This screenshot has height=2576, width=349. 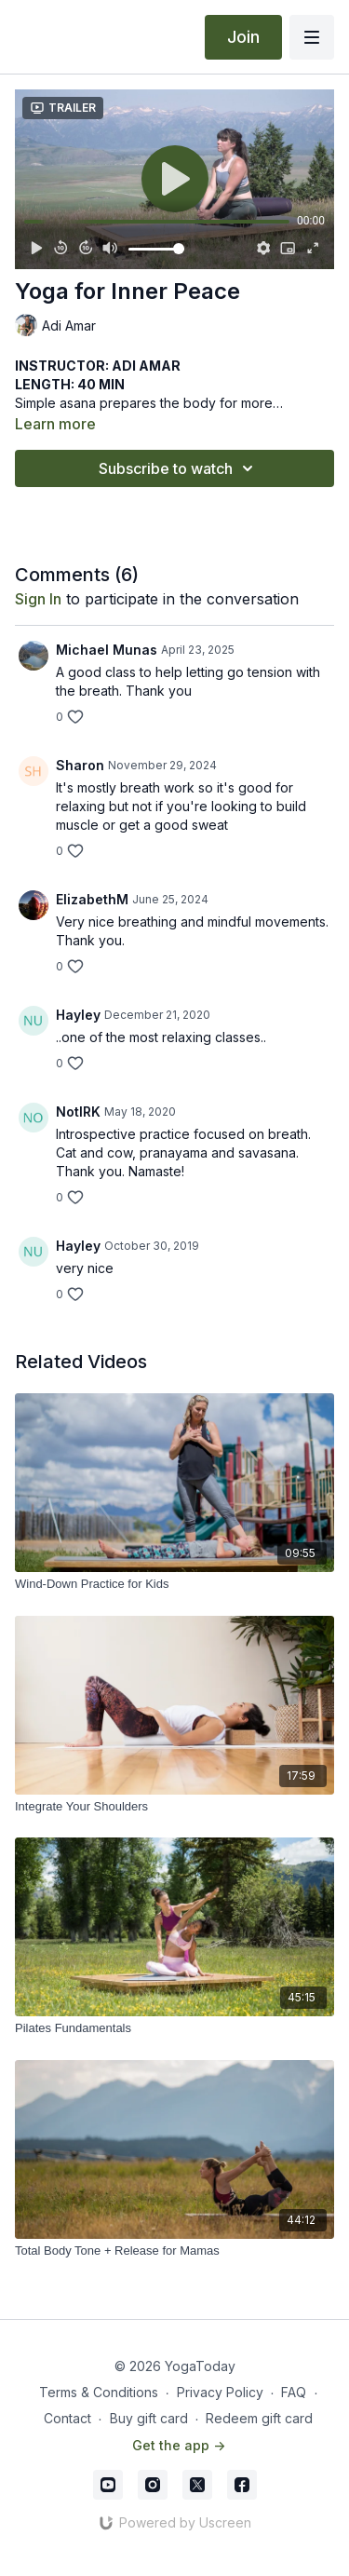 What do you see at coordinates (98, 2392) in the screenshot?
I see `Terms & Conditions` at bounding box center [98, 2392].